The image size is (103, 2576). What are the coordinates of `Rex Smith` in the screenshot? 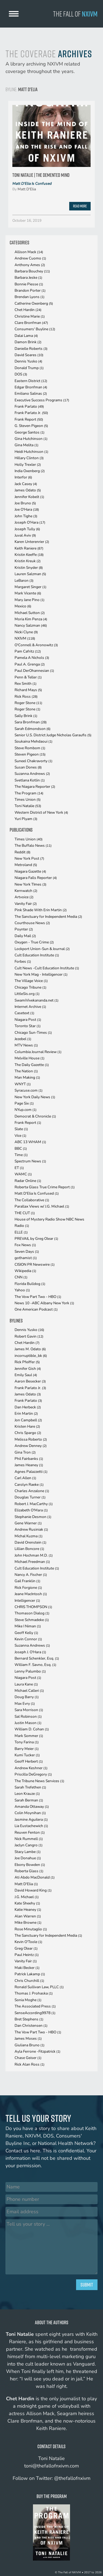 It's located at (26, 683).